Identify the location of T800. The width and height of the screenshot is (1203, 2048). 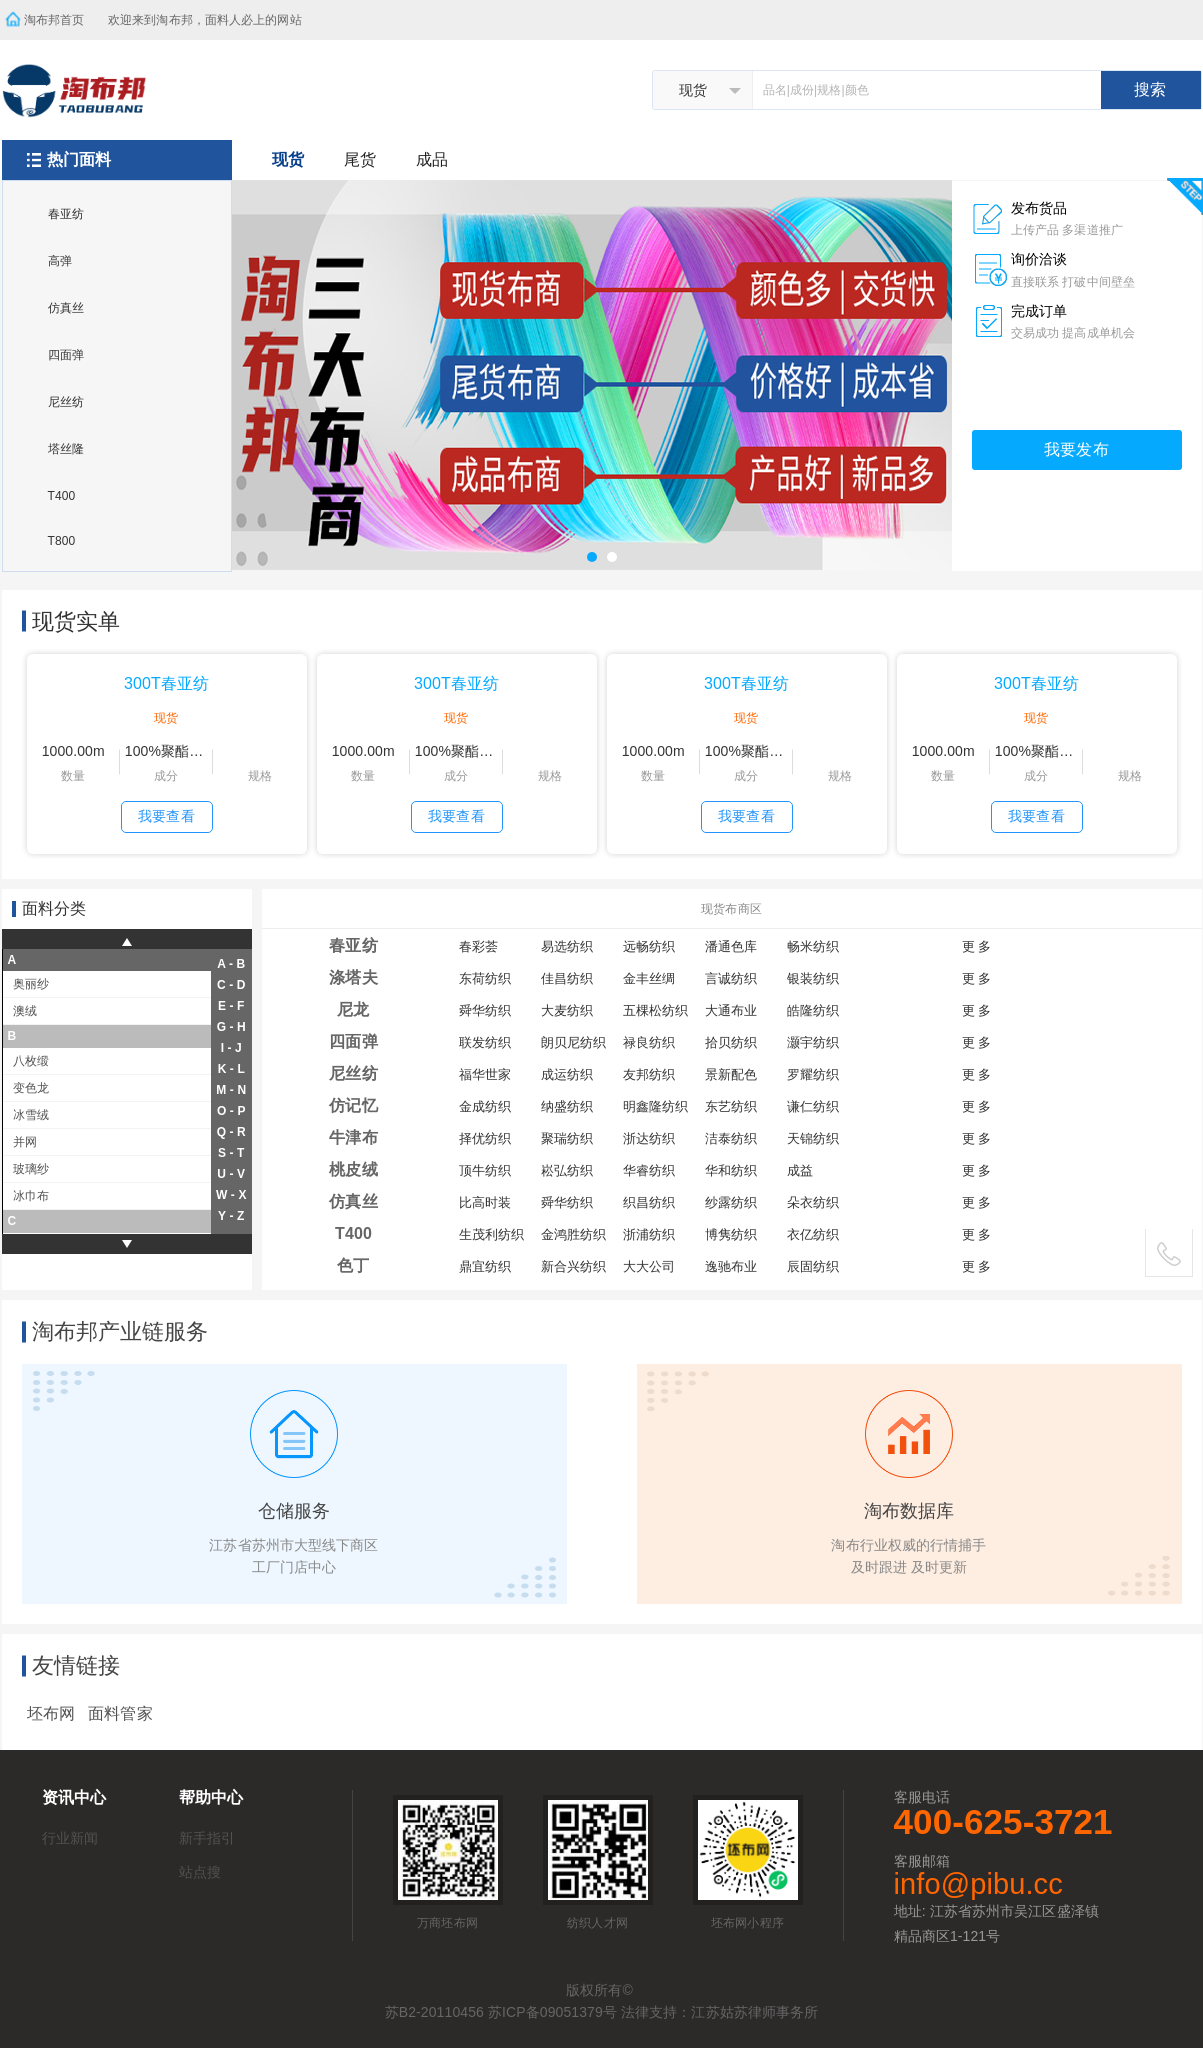
(62, 541).